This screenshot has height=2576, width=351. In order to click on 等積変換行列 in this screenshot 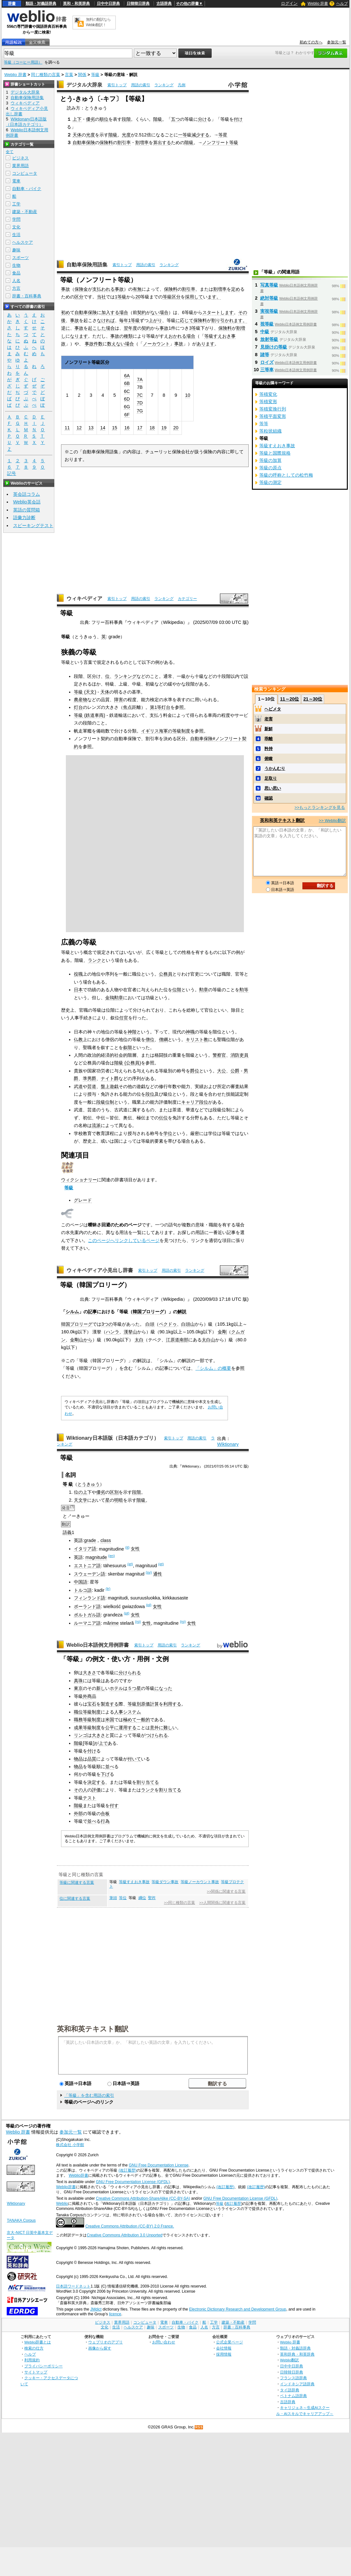, I will do `click(272, 408)`.